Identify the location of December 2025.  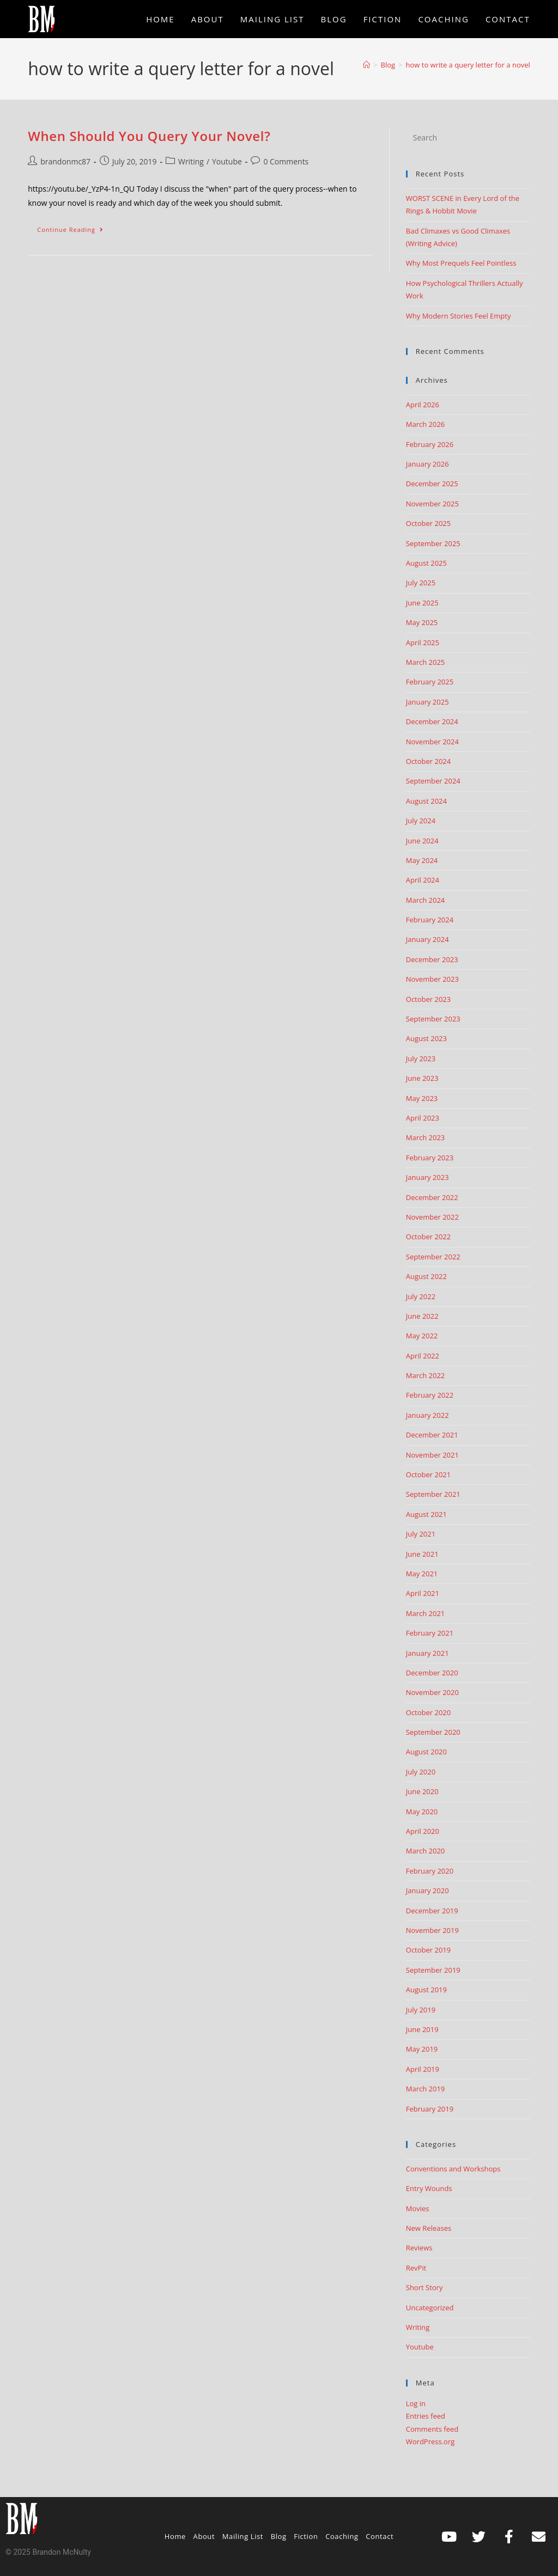
(432, 483).